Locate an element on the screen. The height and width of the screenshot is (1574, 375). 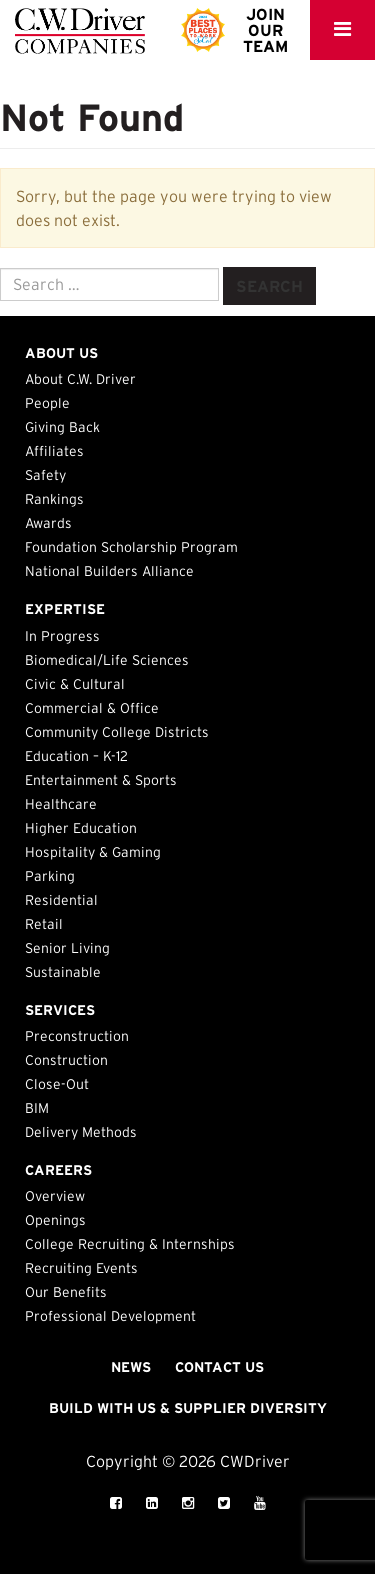
National Builders Alliance is located at coordinates (109, 571).